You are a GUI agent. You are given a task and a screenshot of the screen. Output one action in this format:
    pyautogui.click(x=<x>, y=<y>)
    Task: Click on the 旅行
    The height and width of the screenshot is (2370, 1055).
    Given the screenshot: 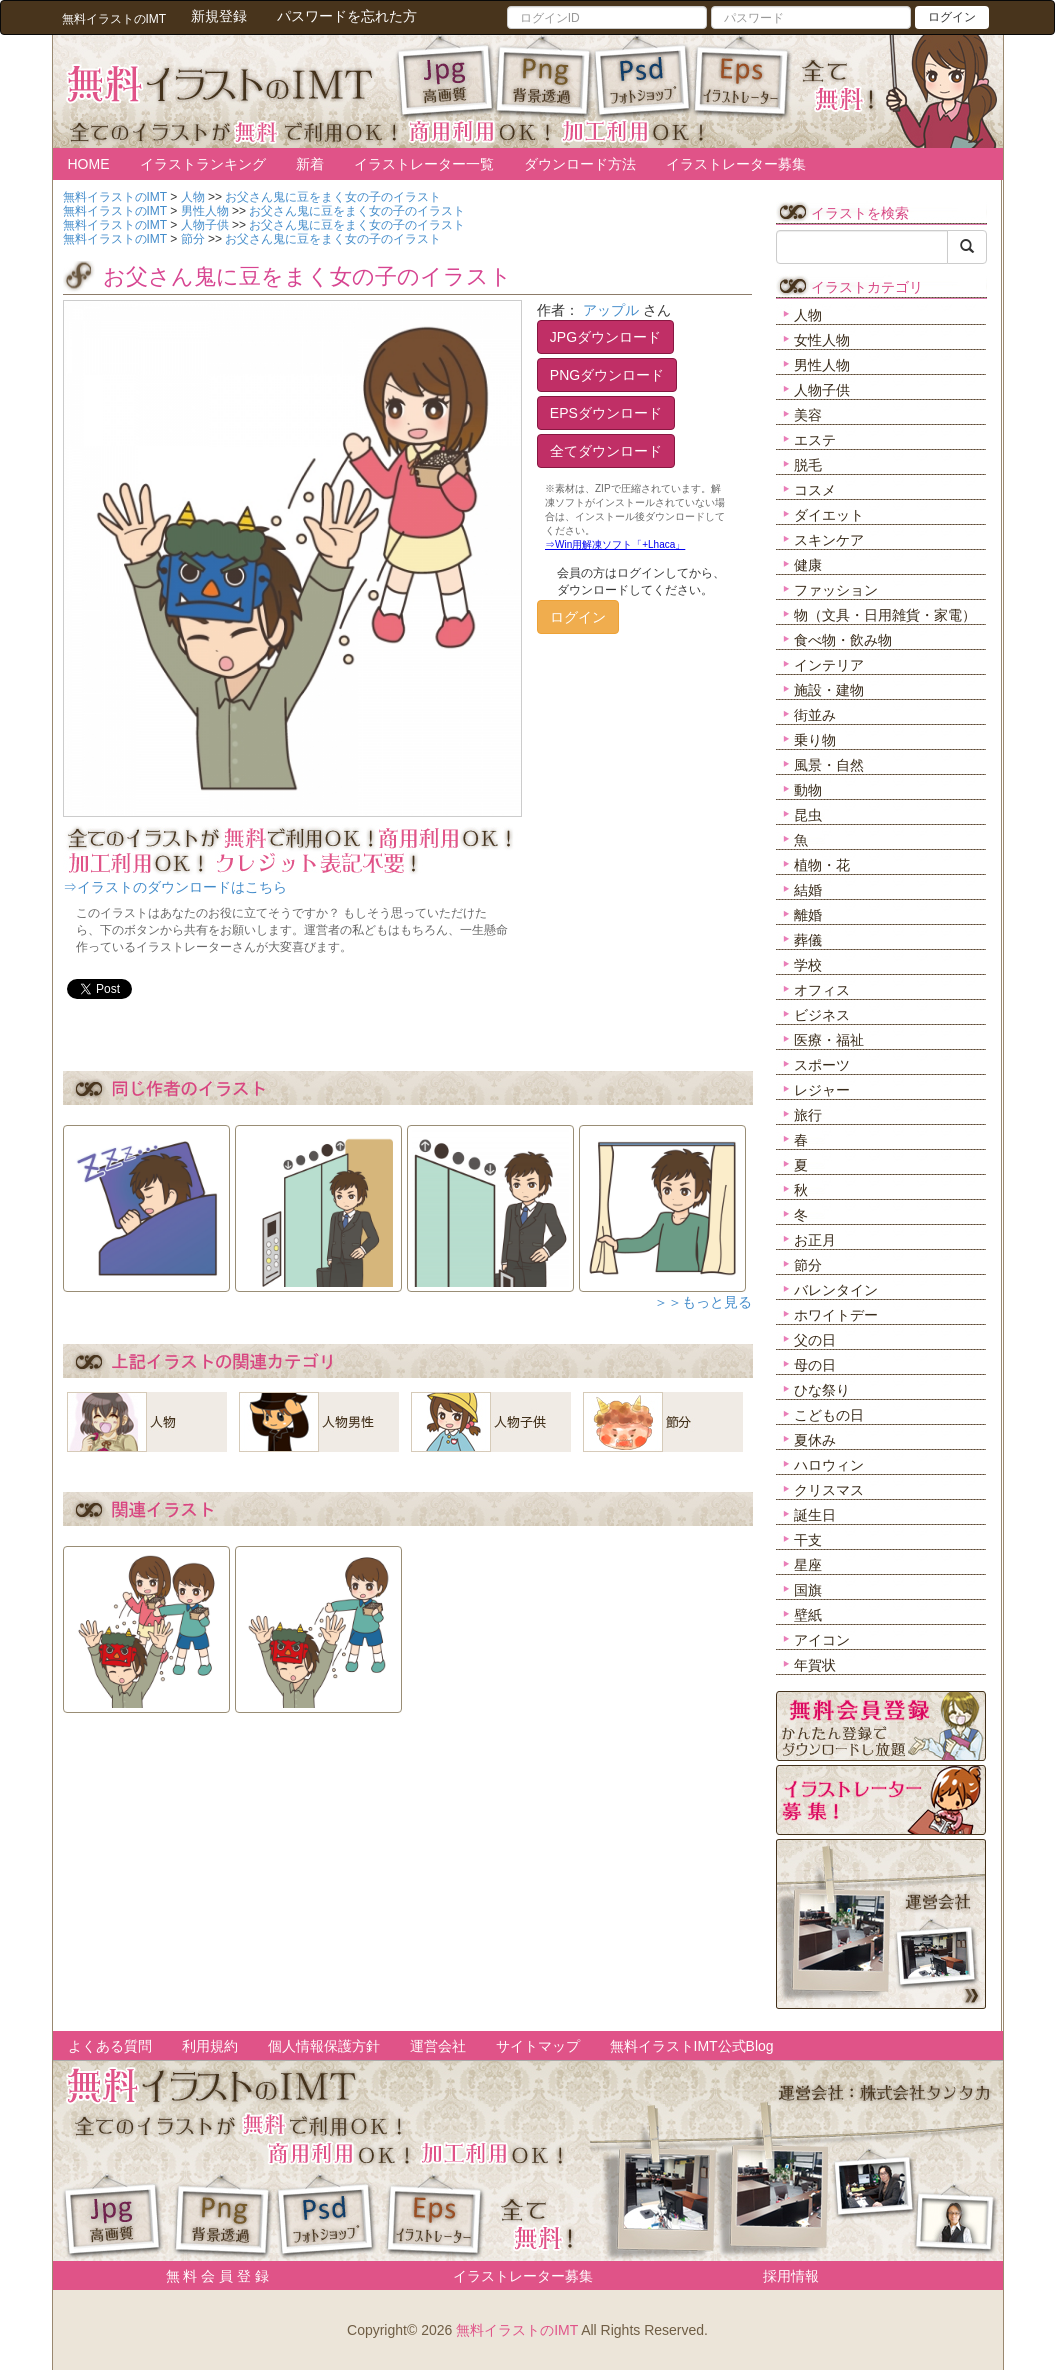 What is the action you would take?
    pyautogui.click(x=808, y=1115)
    